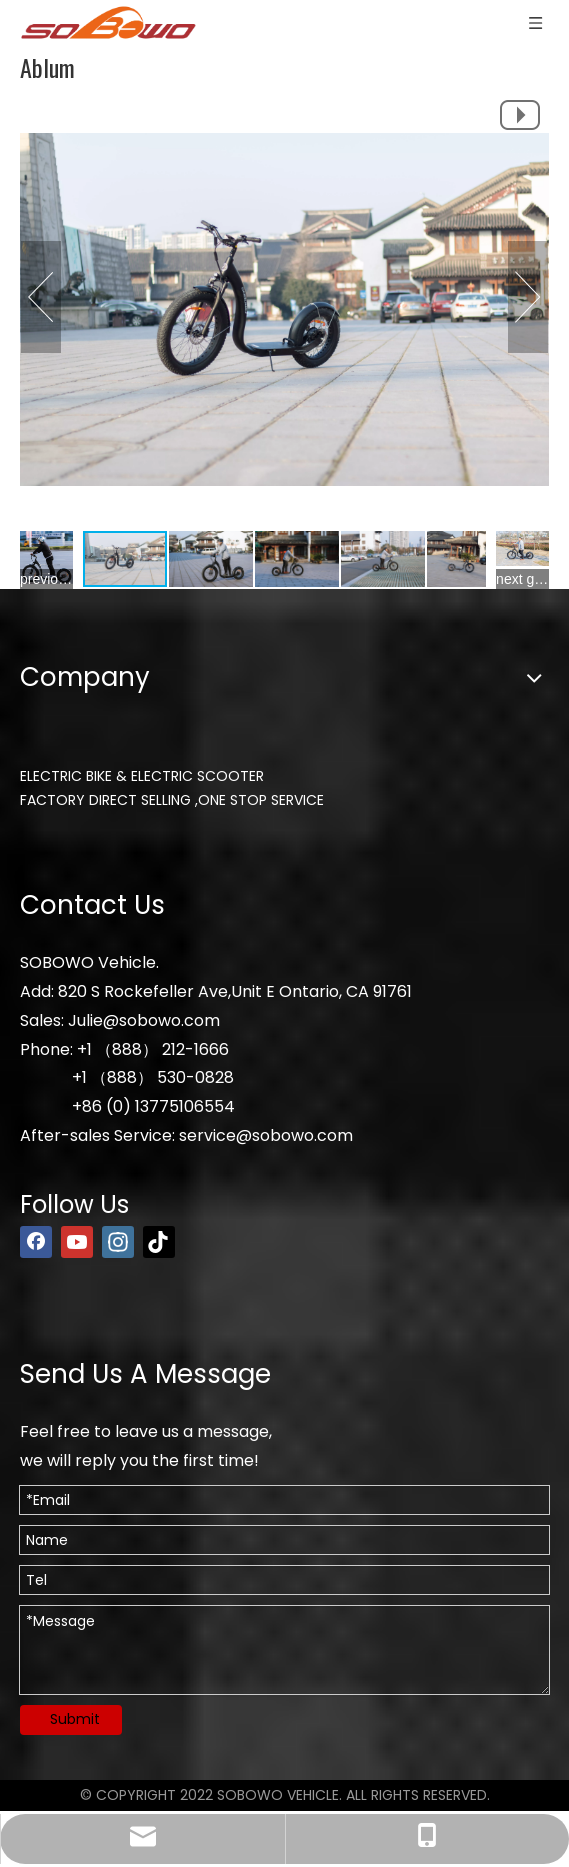  I want to click on Julie@sobowo.com, so click(144, 1020).